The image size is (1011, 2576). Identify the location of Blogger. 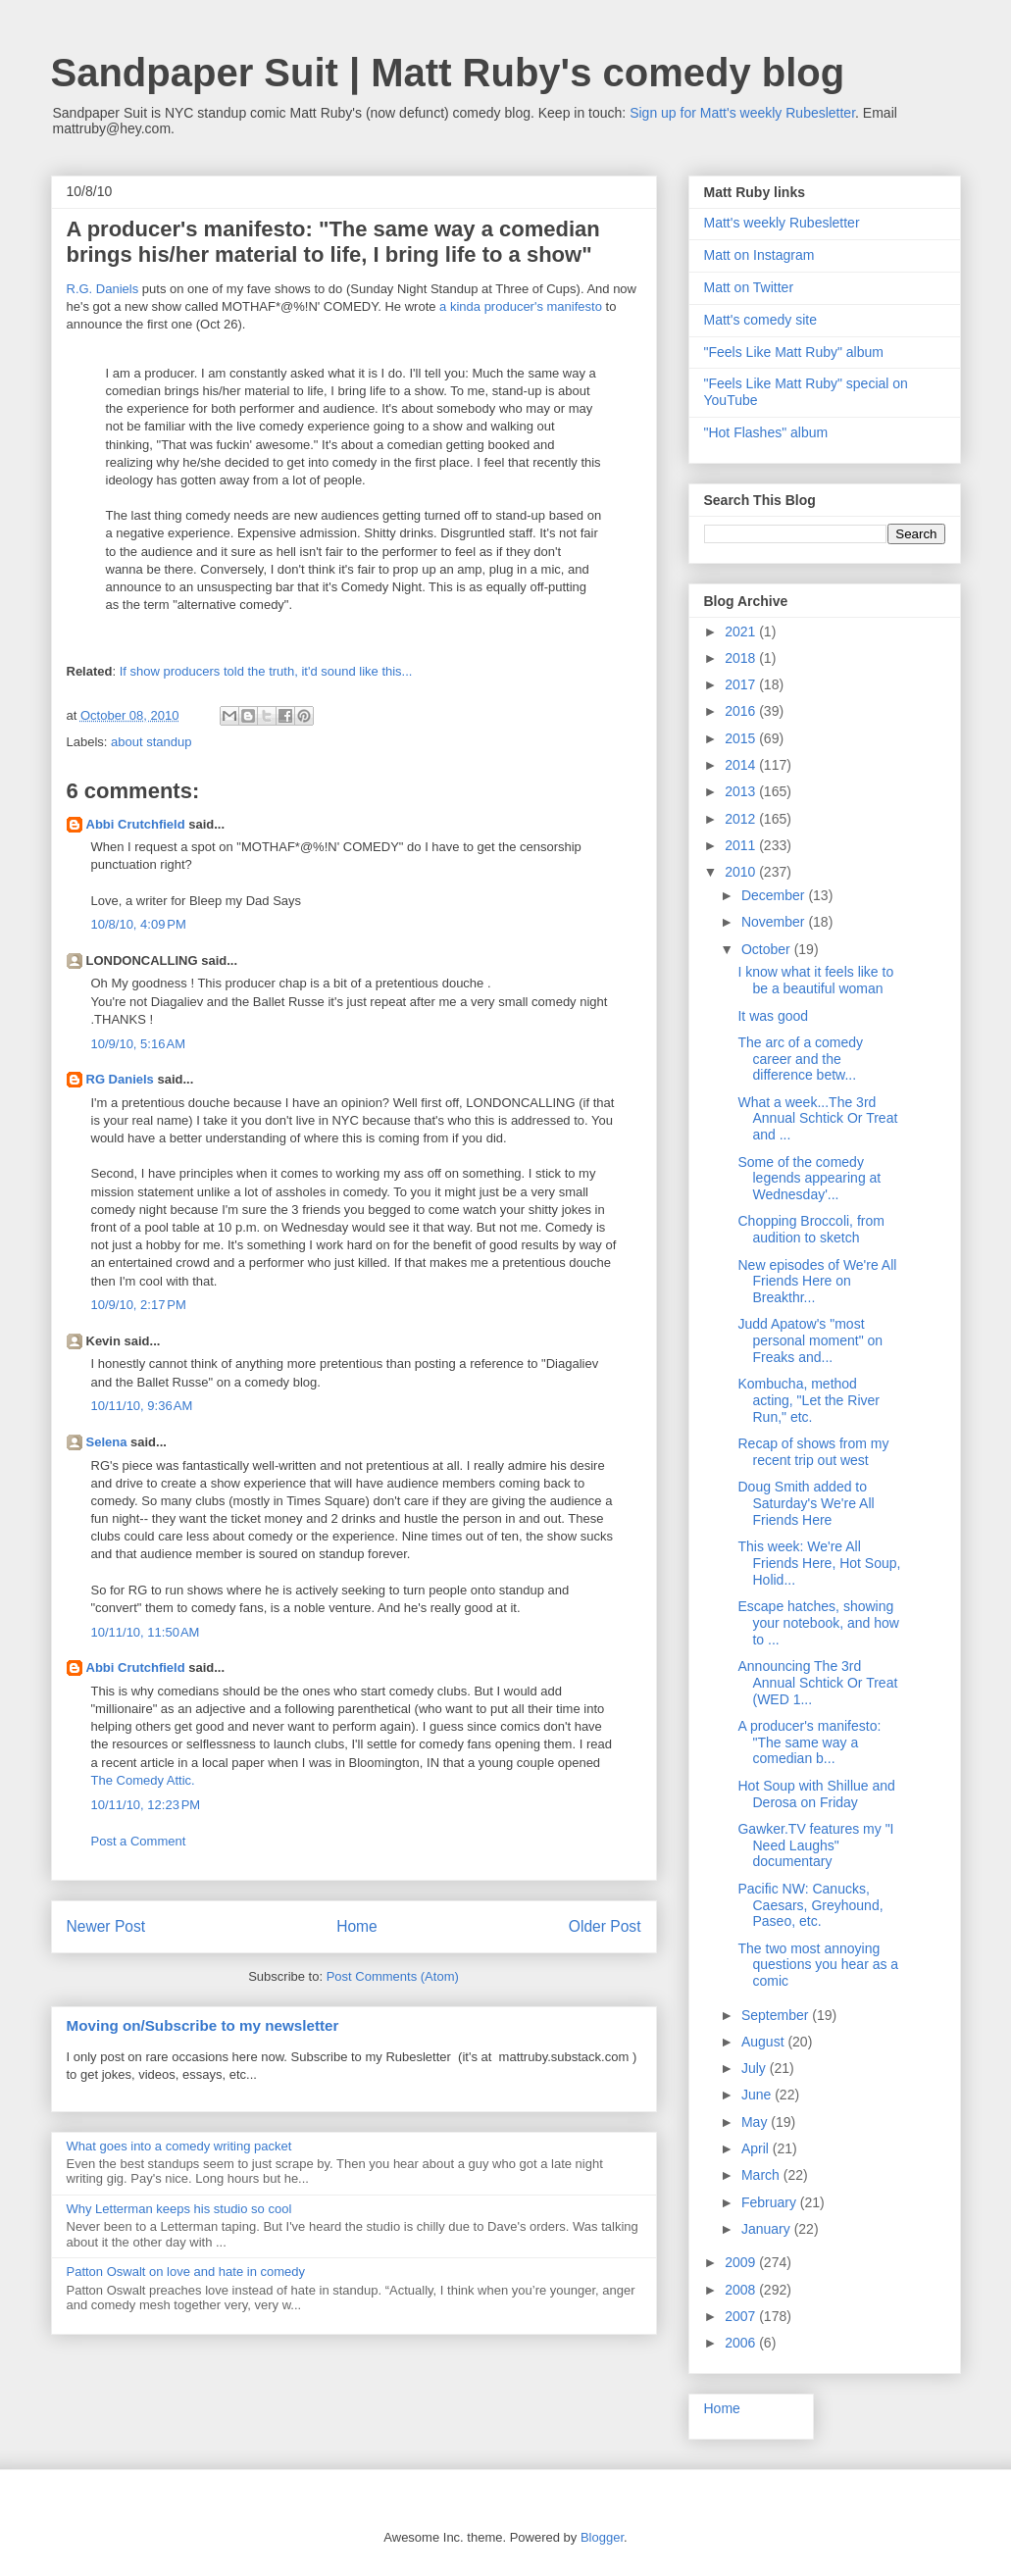
(602, 2537).